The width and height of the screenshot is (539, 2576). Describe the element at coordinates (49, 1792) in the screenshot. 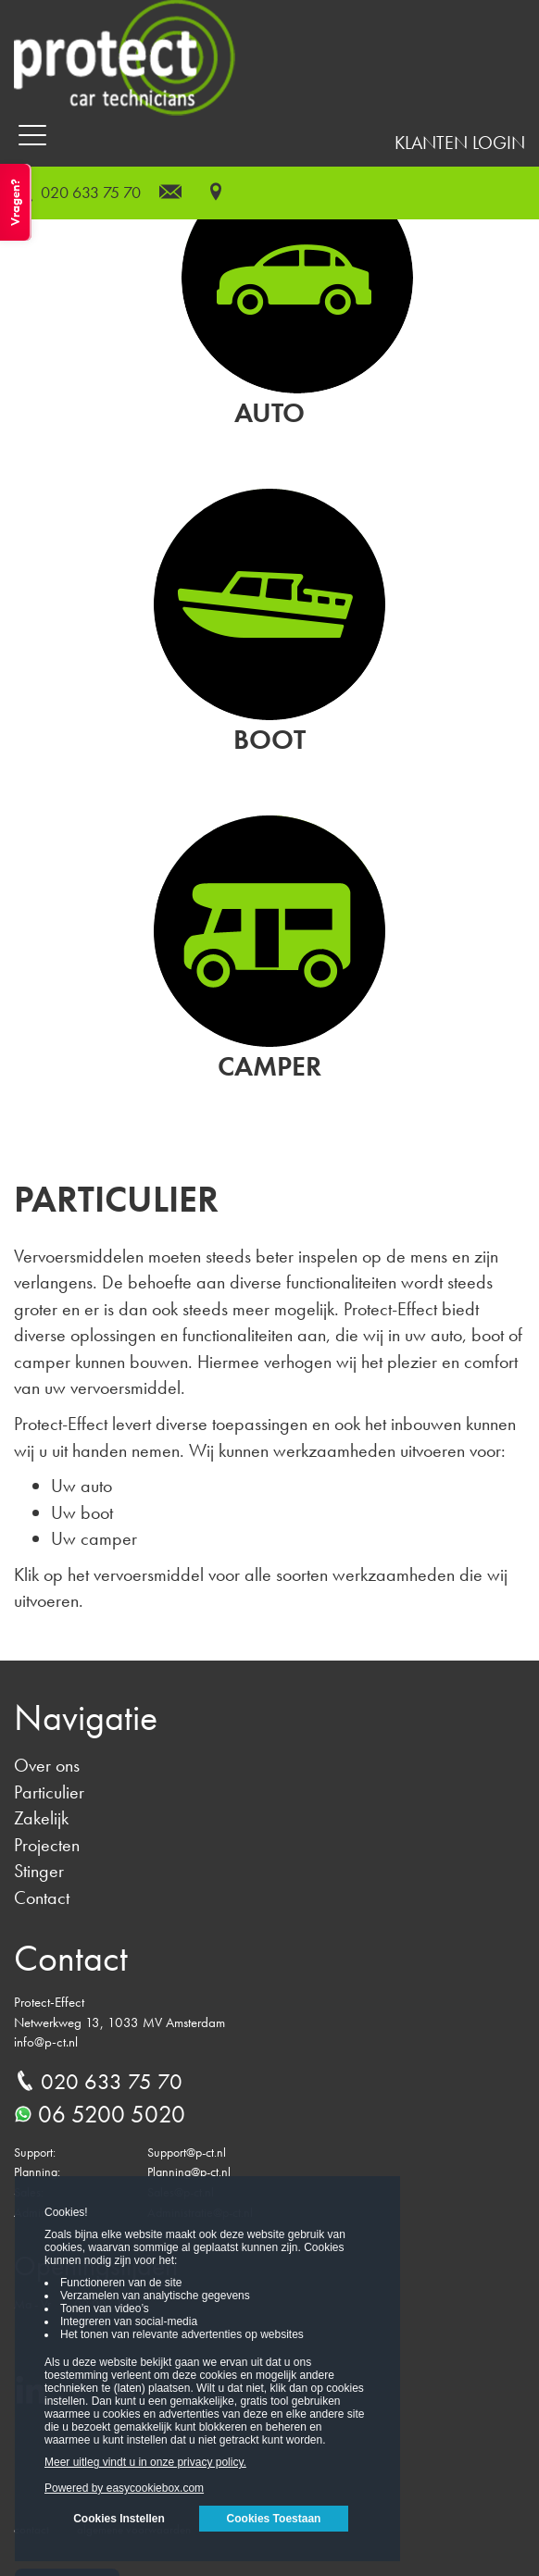

I see `Particulier` at that location.